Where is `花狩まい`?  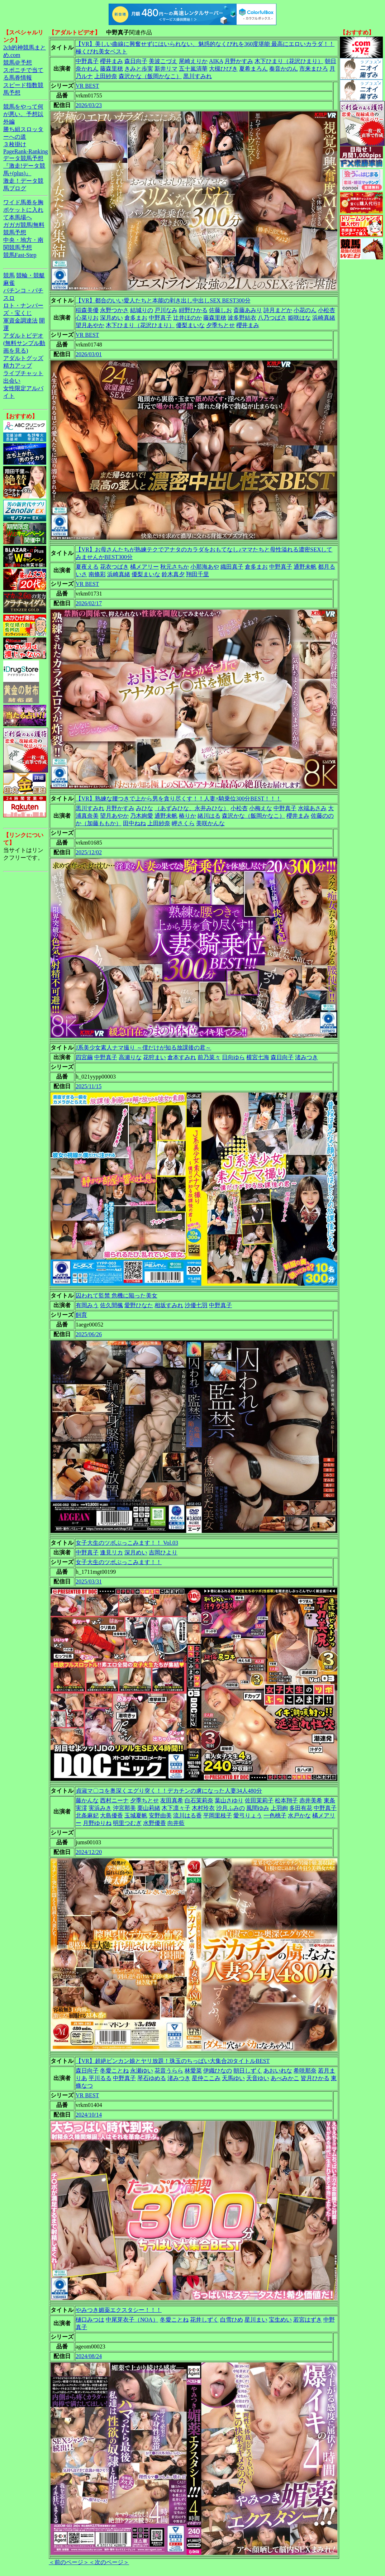
花狩まい is located at coordinates (154, 1057).